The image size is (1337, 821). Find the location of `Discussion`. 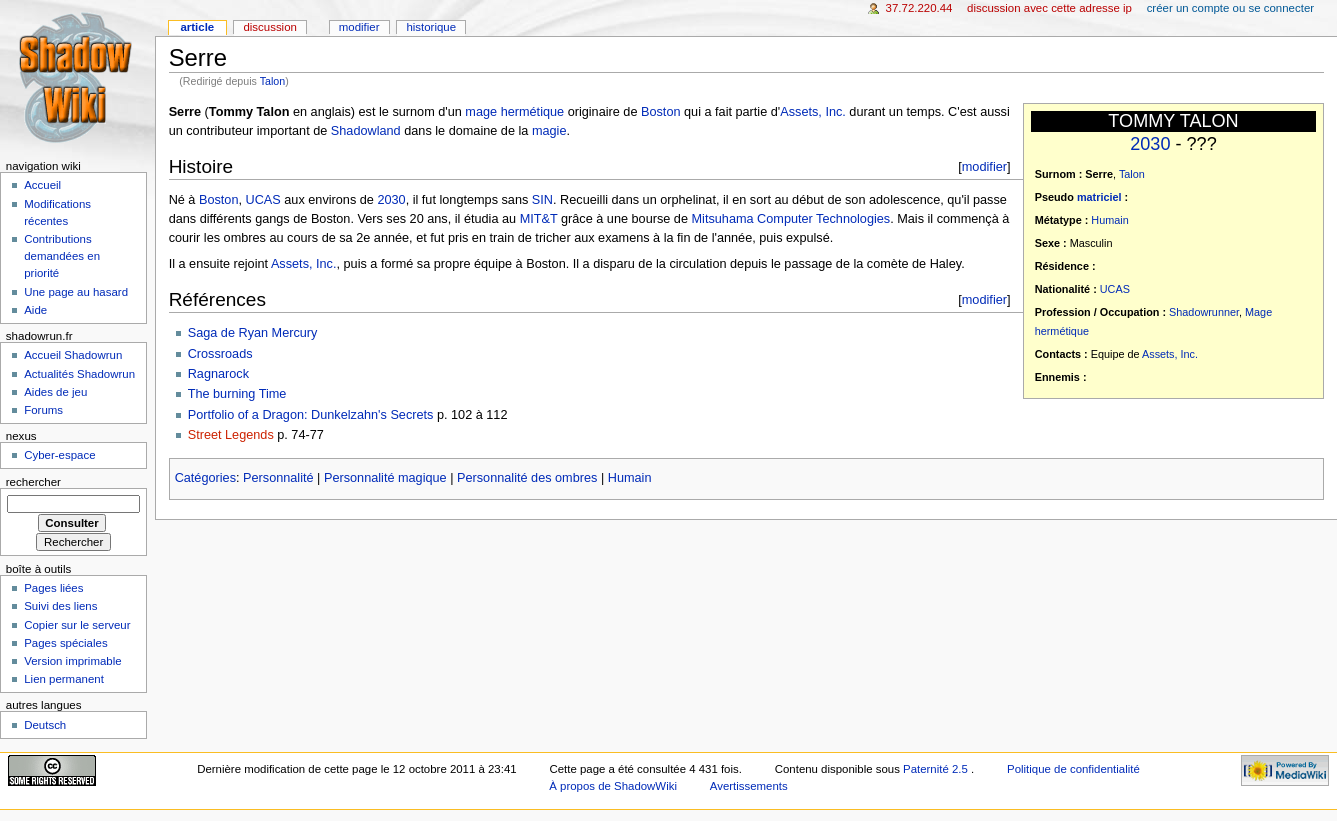

Discussion is located at coordinates (269, 27).